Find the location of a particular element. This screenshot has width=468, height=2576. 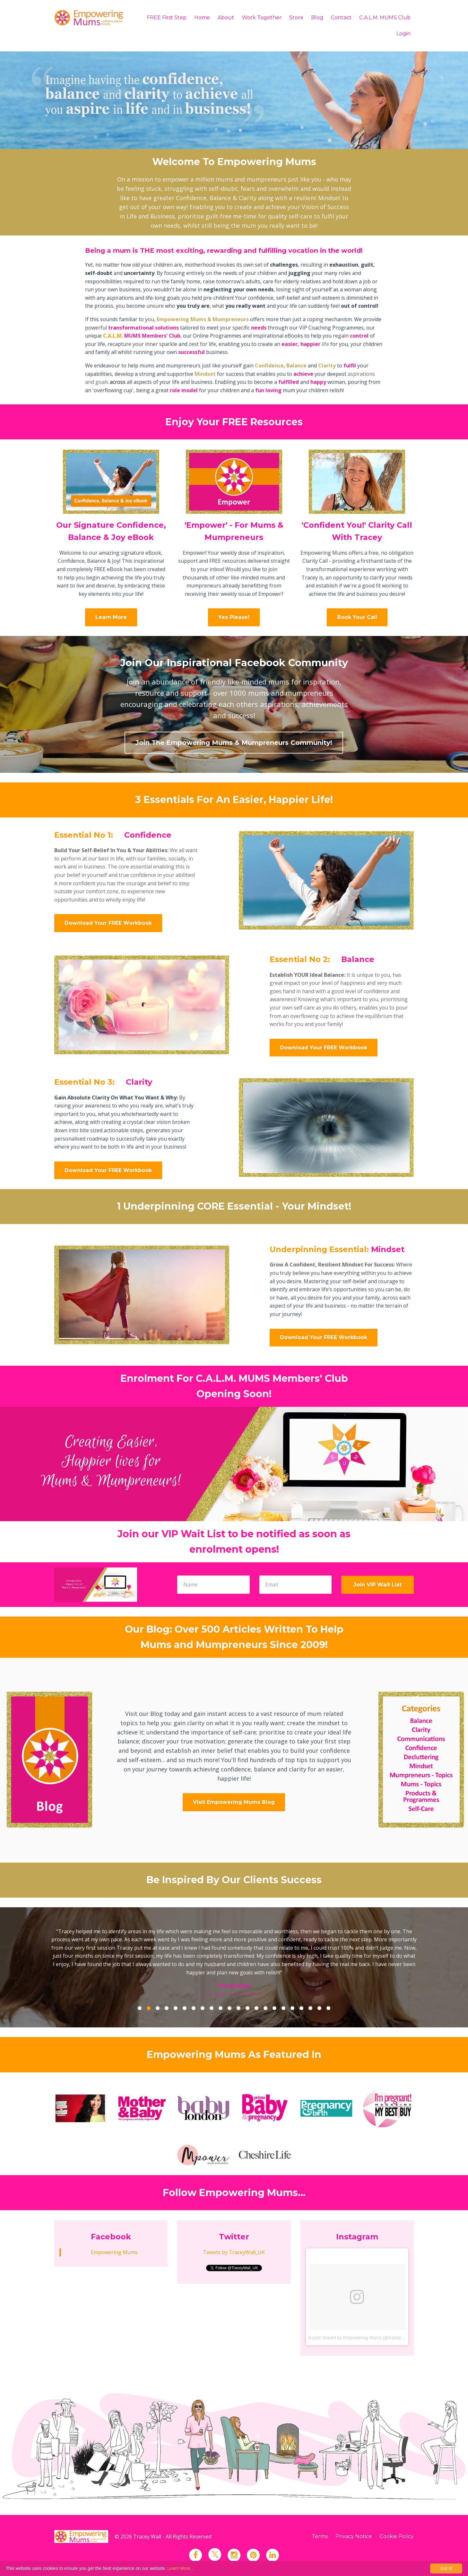

Empowering Mums is located at coordinates (114, 2252).